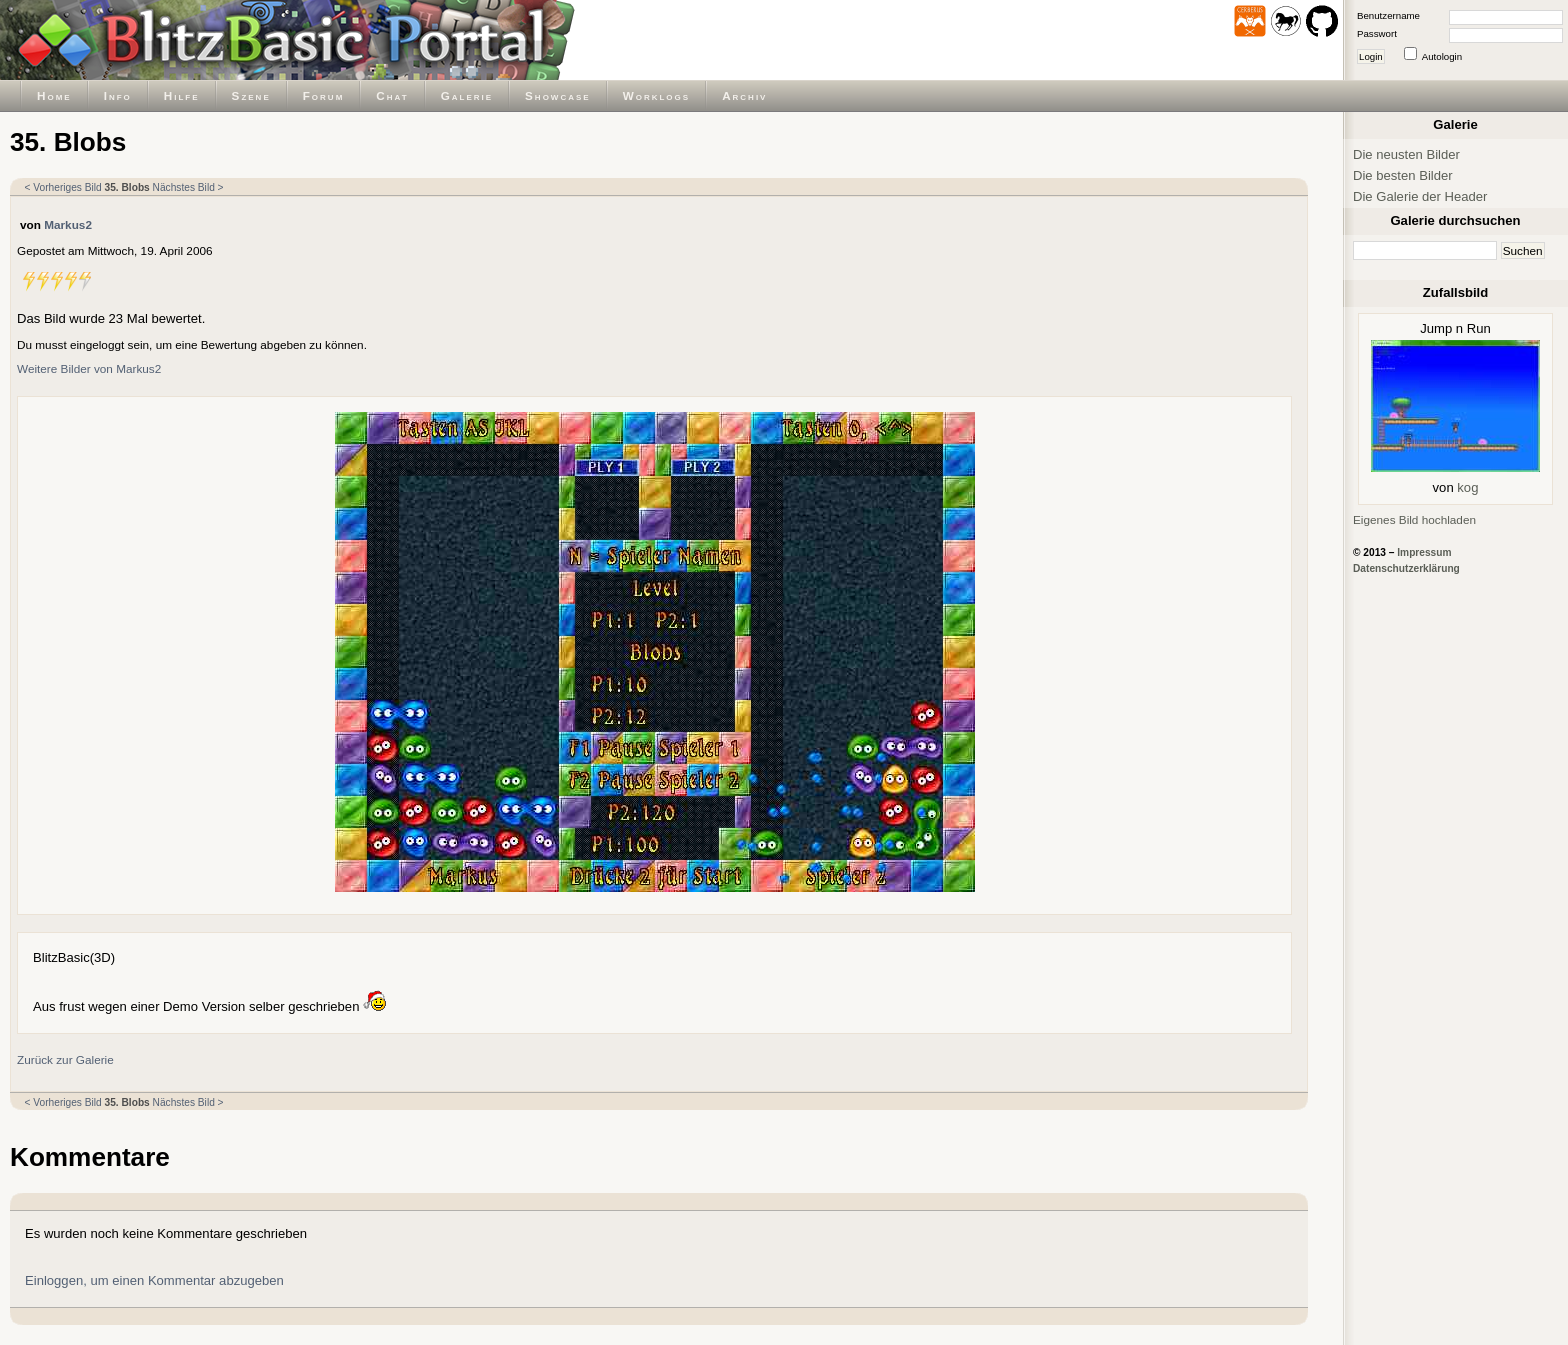  I want to click on Impressum, so click(1424, 552).